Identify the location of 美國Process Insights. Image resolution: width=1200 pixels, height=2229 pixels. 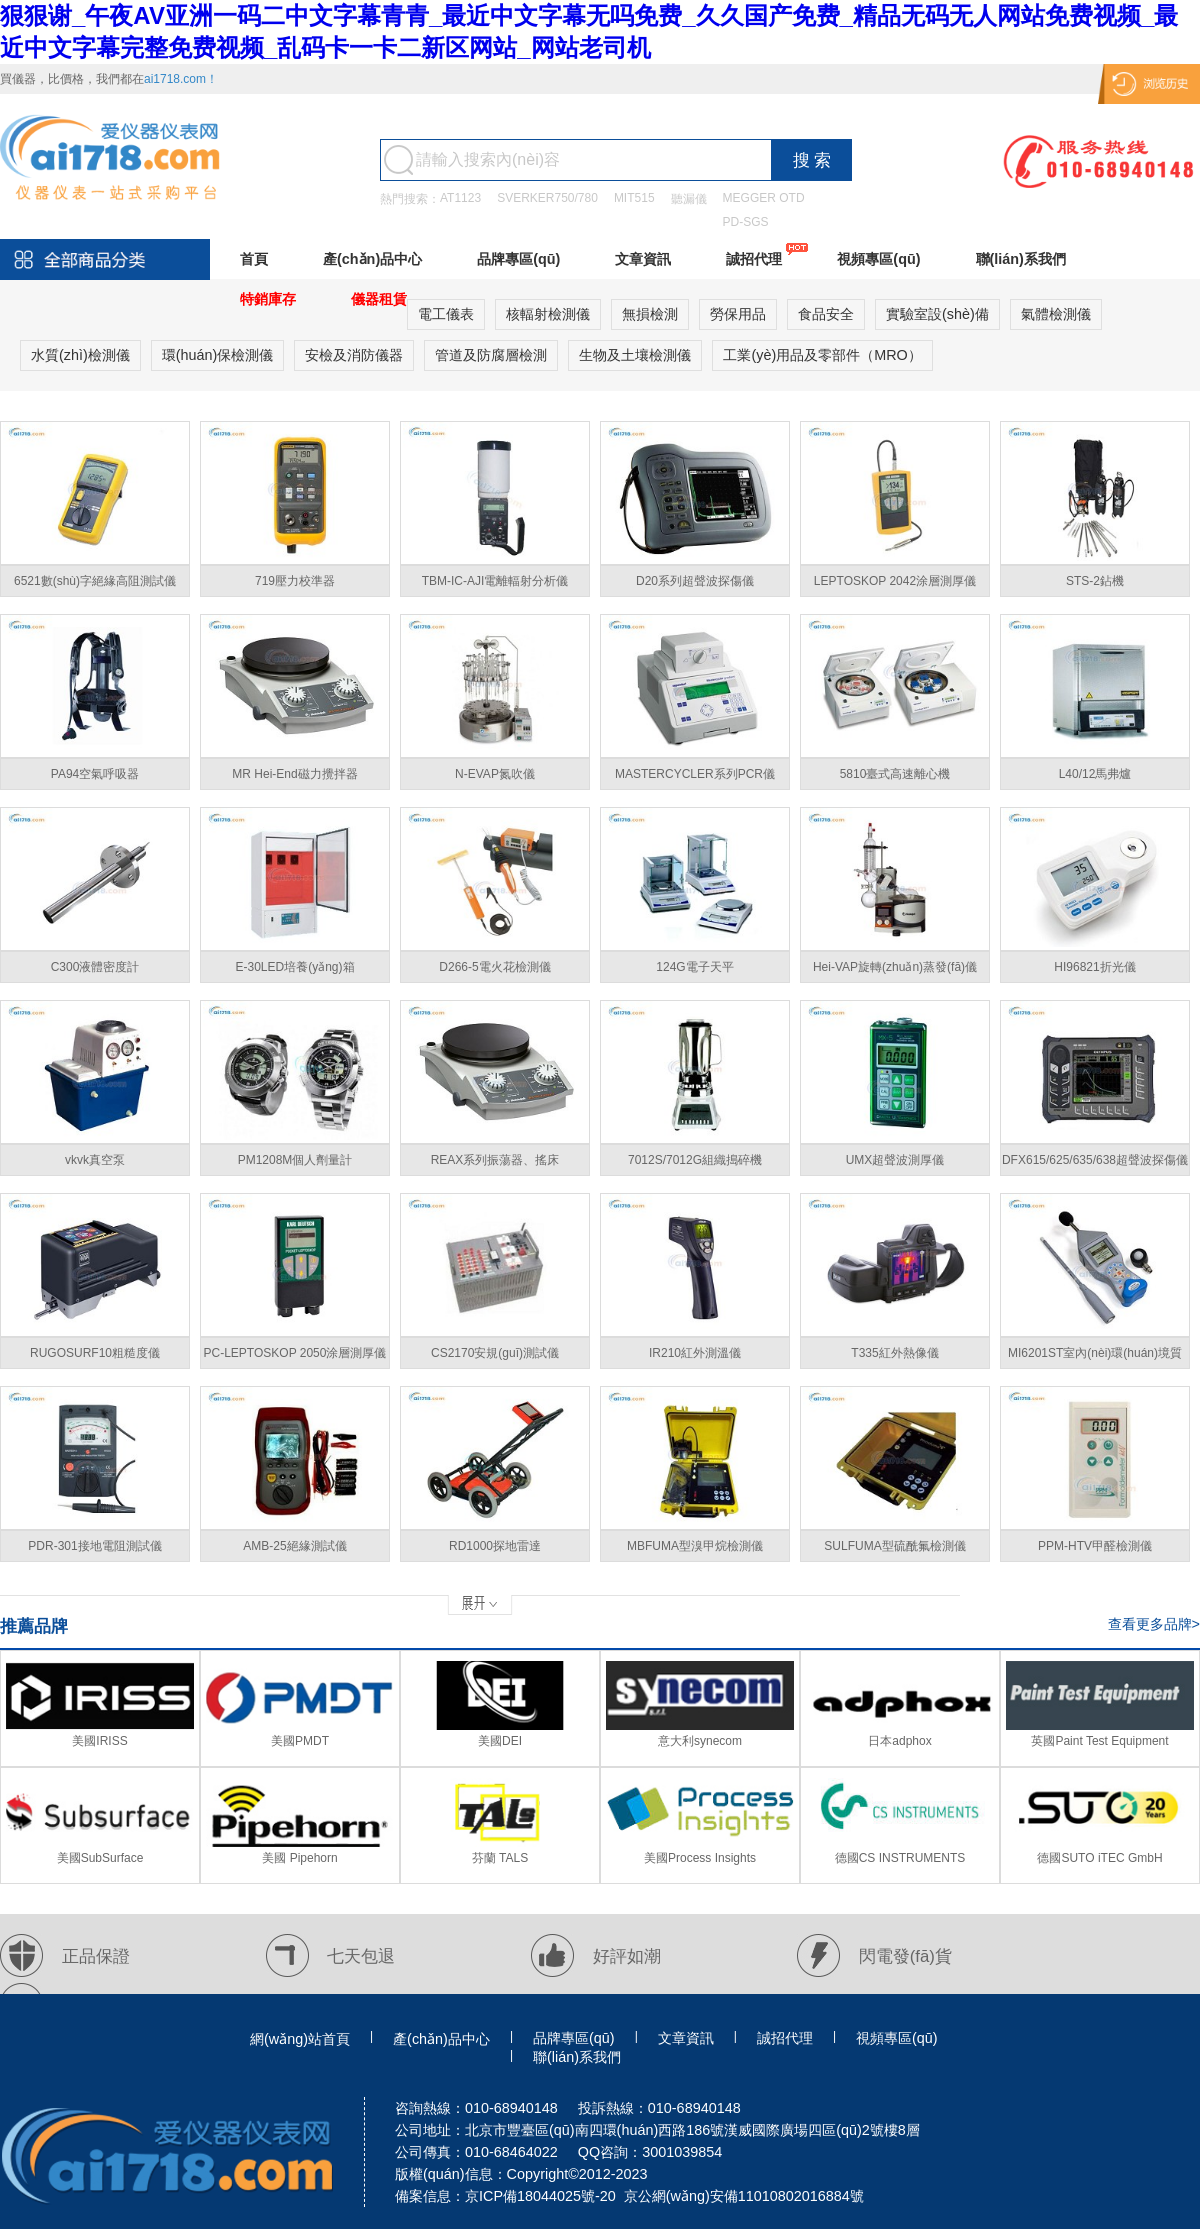
(700, 1858).